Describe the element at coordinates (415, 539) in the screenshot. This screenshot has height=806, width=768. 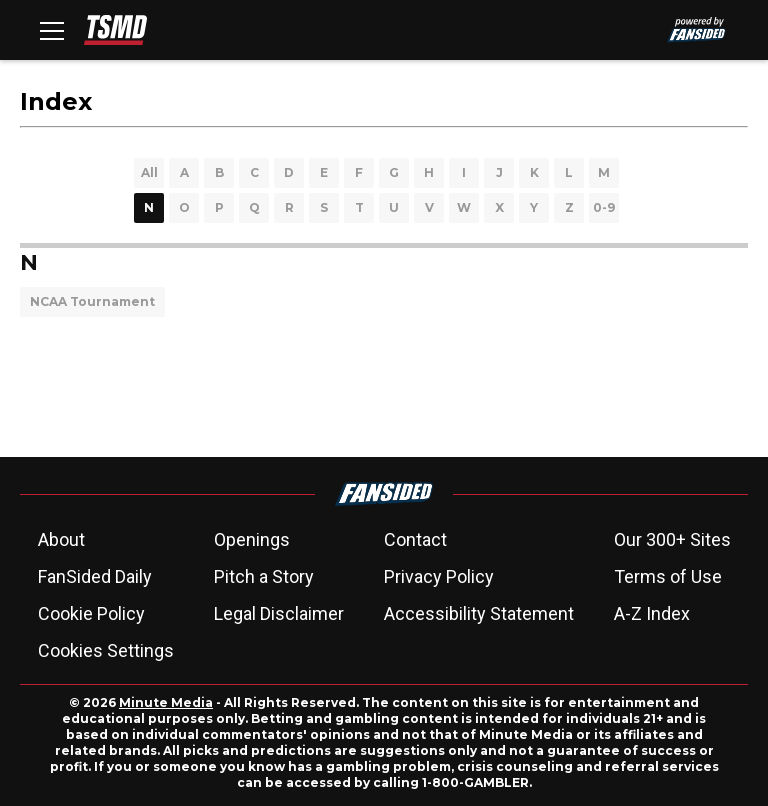
I see `Contact` at that location.